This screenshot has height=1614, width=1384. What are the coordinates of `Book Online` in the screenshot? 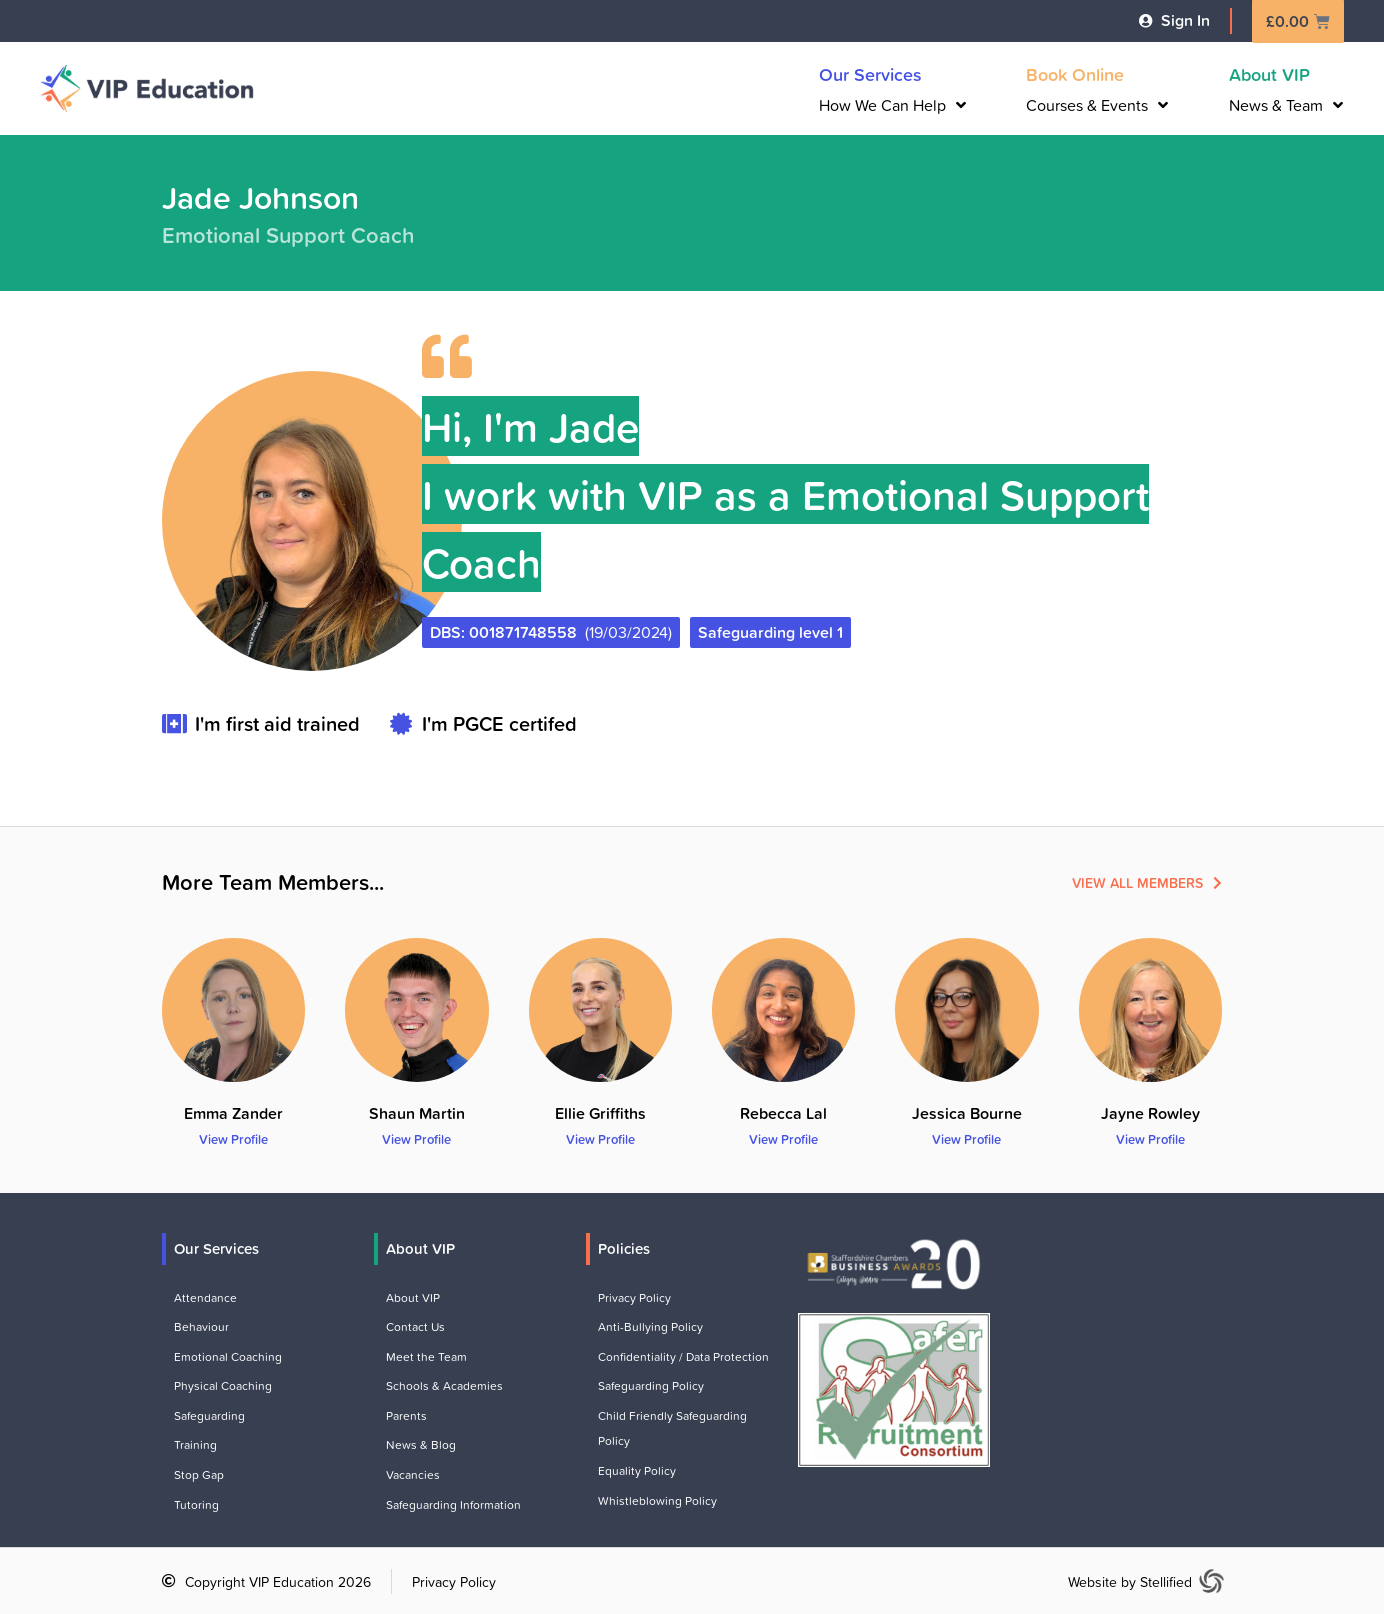 It's located at (1075, 74).